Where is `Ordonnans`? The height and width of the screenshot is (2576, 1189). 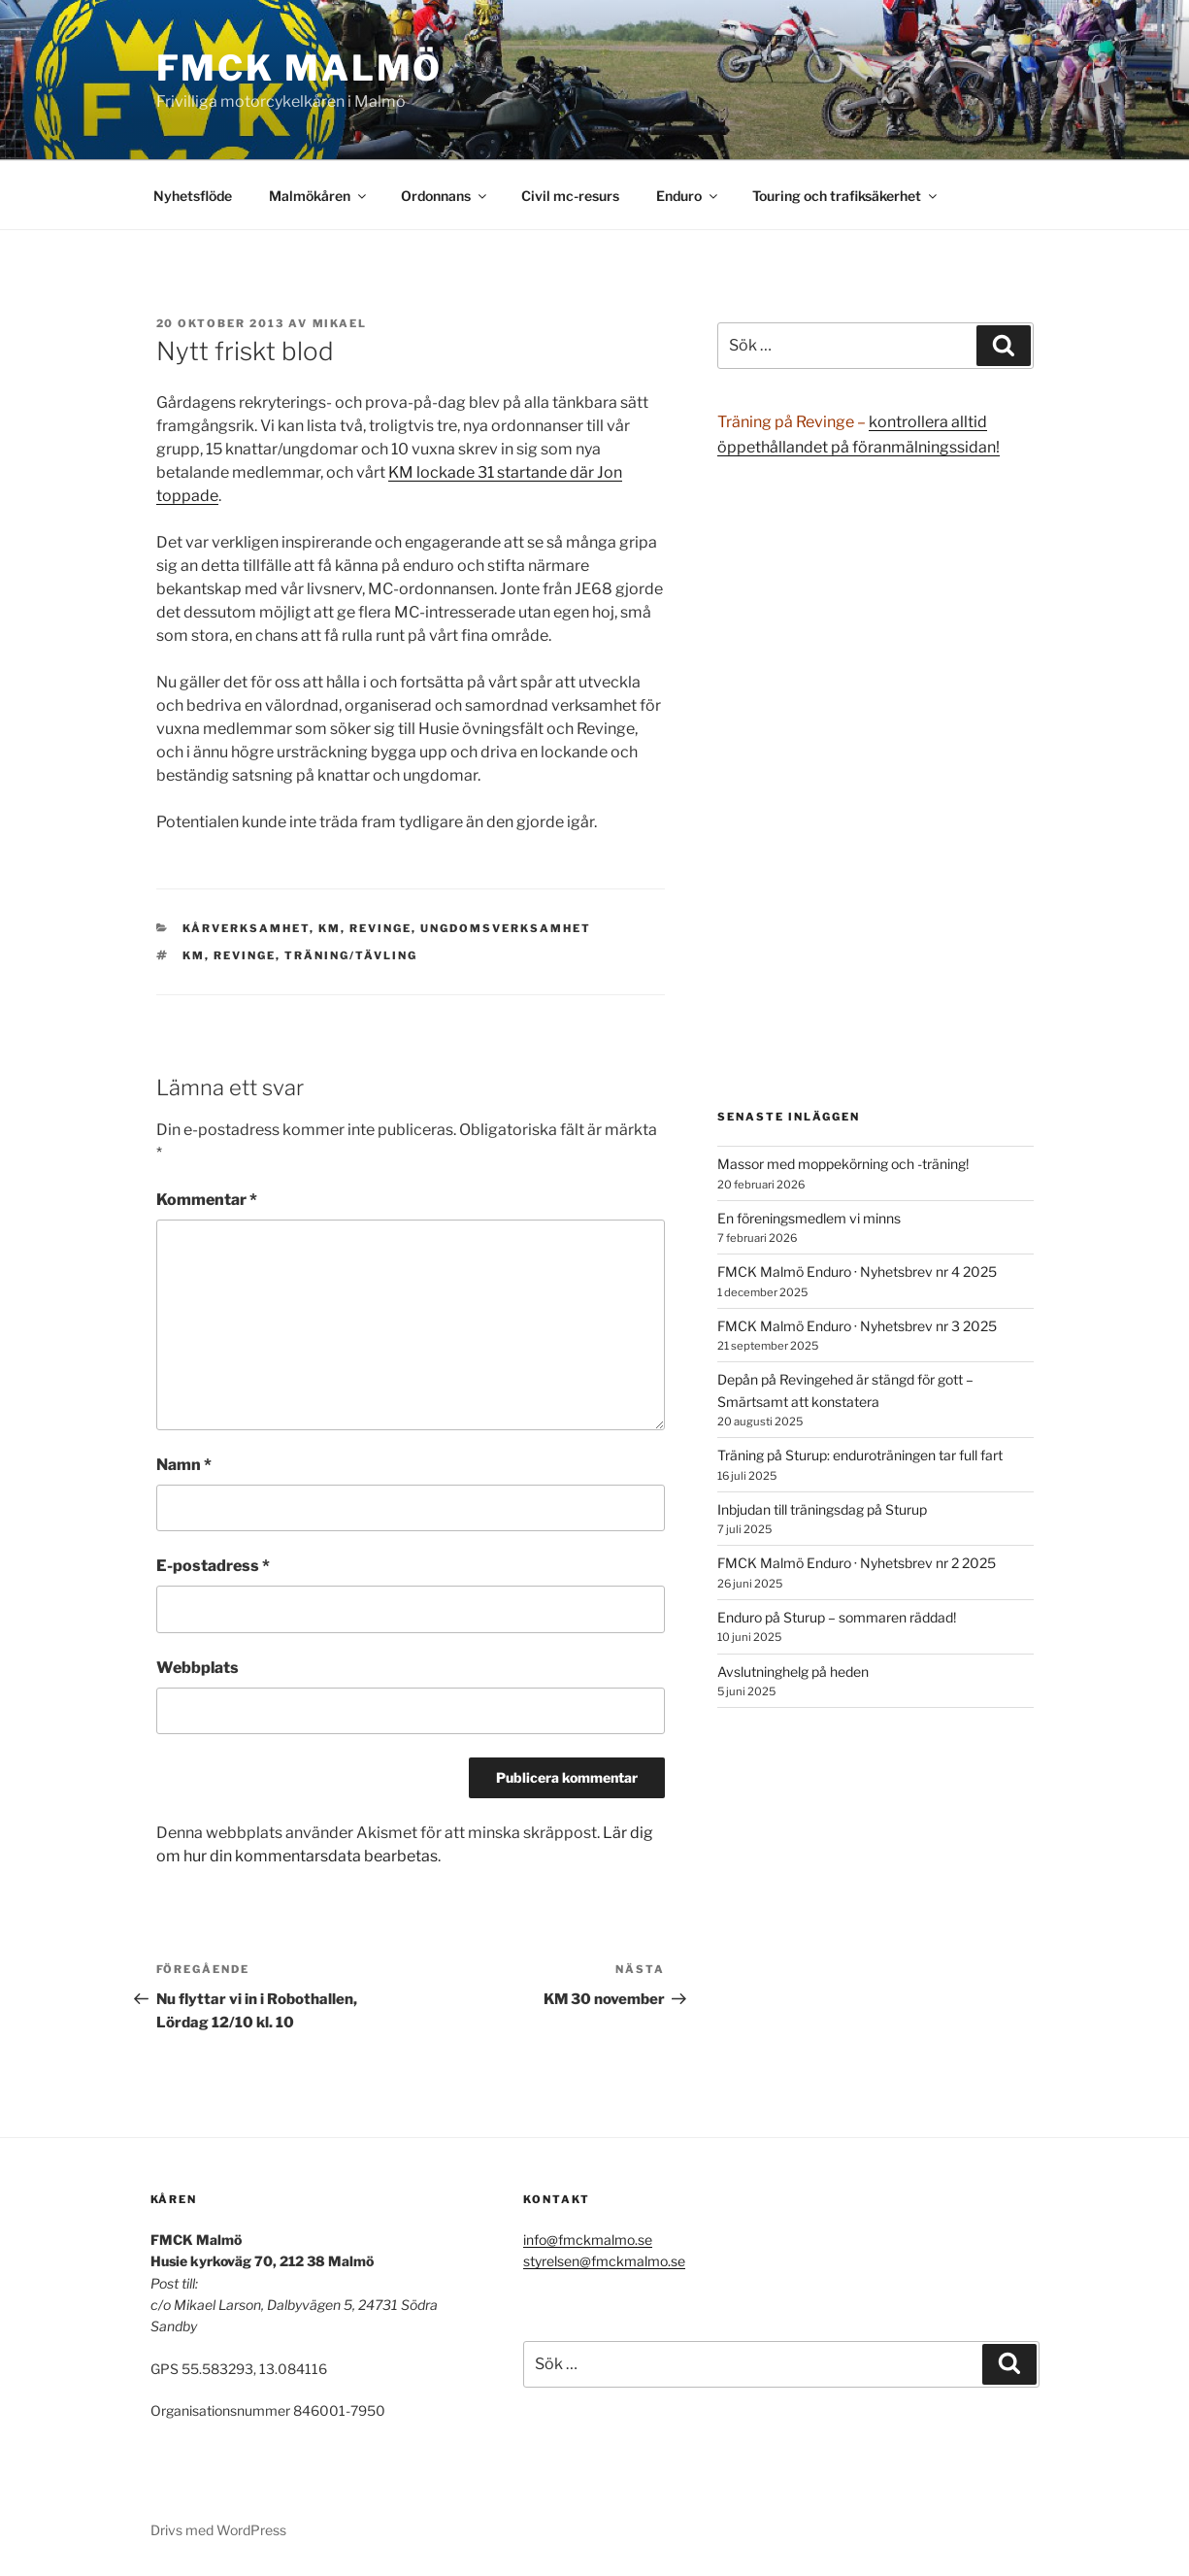
Ordonnans is located at coordinates (445, 195).